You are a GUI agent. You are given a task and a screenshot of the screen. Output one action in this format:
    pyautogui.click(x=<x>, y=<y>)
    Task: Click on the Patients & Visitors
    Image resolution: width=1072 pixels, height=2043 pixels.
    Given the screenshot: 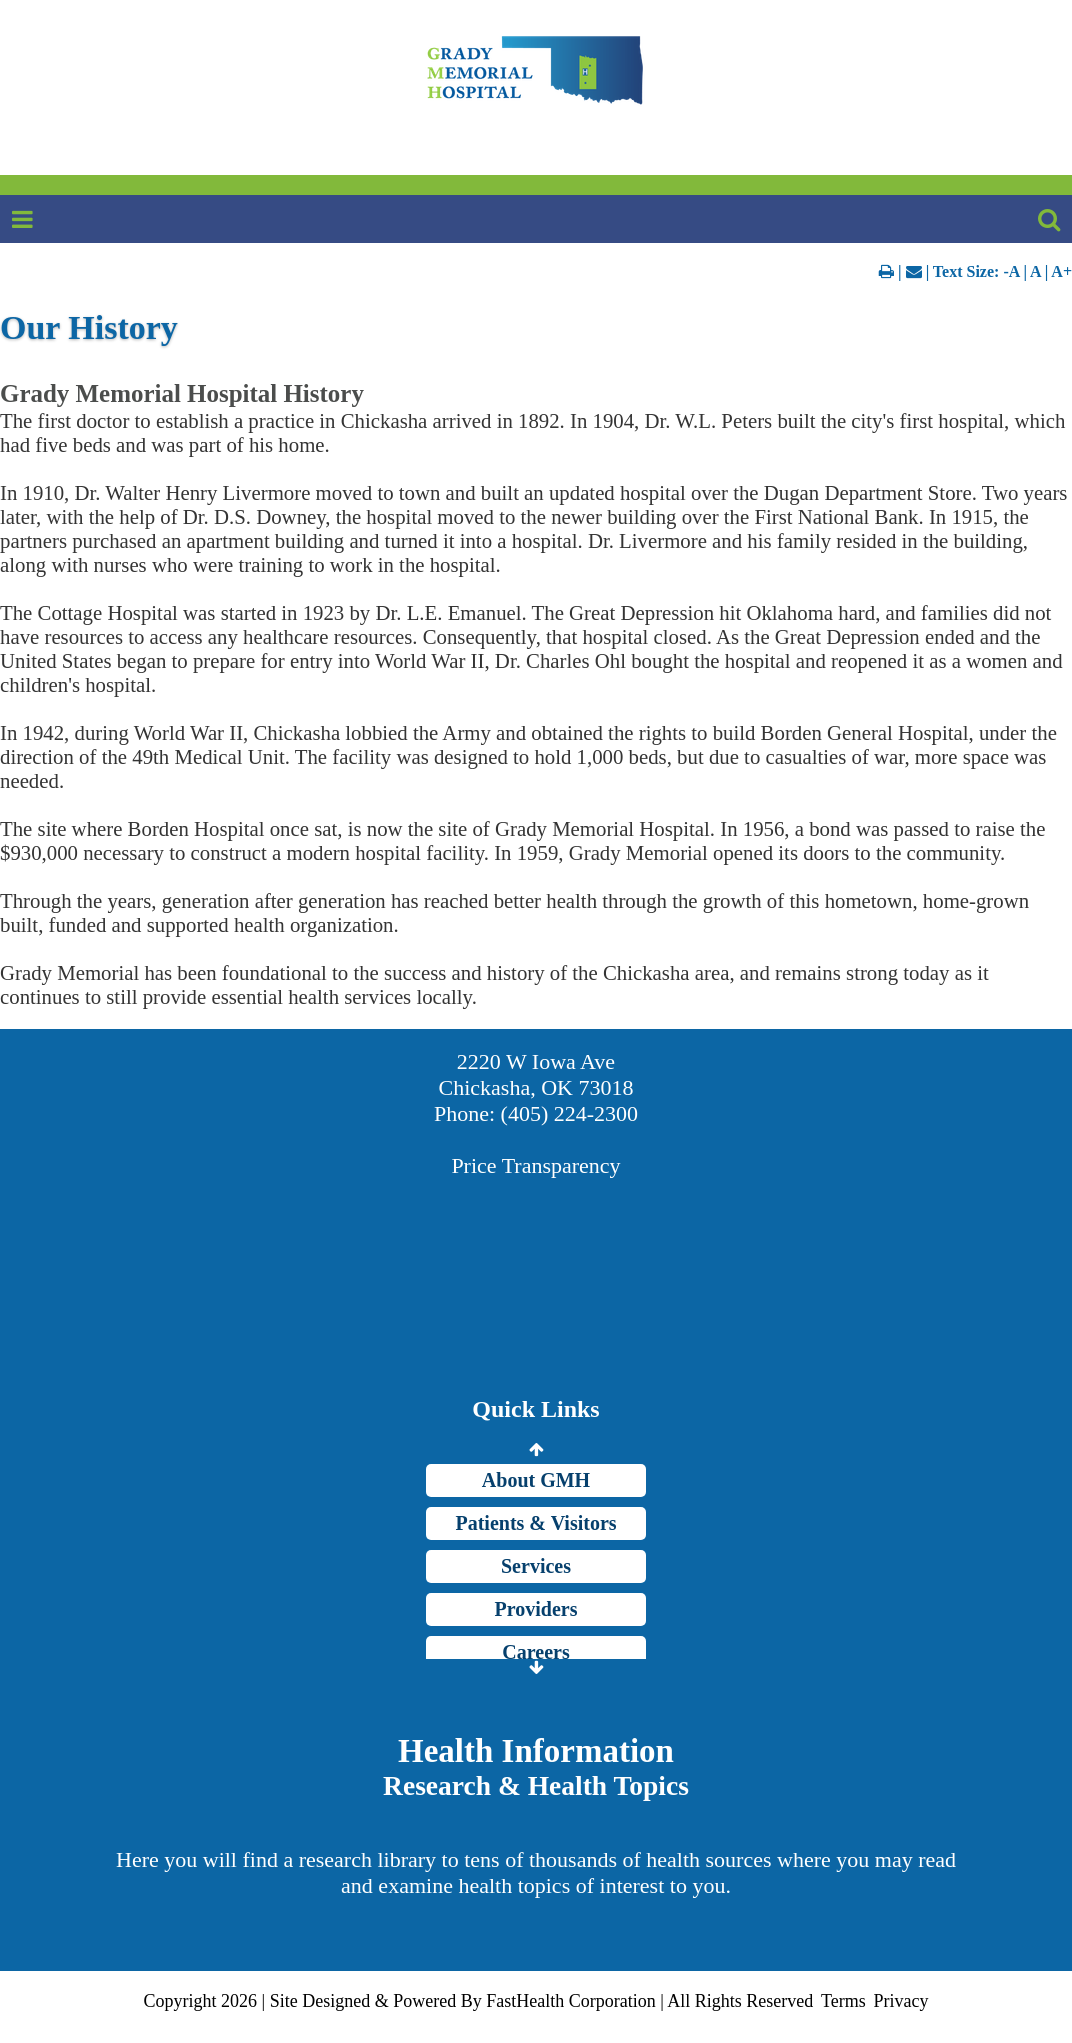 What is the action you would take?
    pyautogui.click(x=535, y=1523)
    